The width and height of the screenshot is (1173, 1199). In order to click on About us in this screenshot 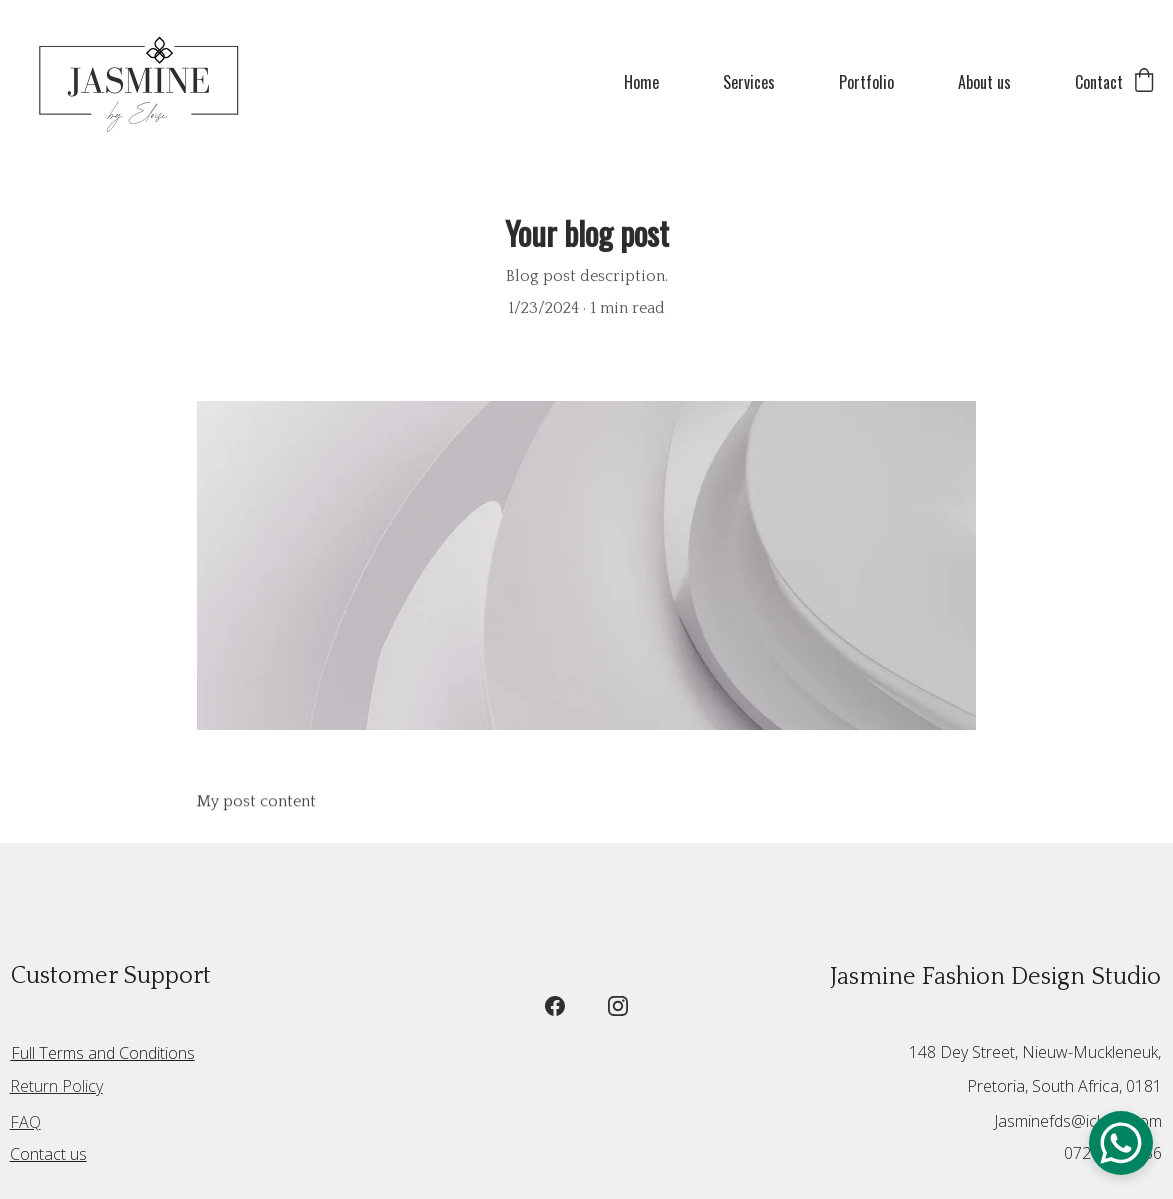, I will do `click(984, 82)`.